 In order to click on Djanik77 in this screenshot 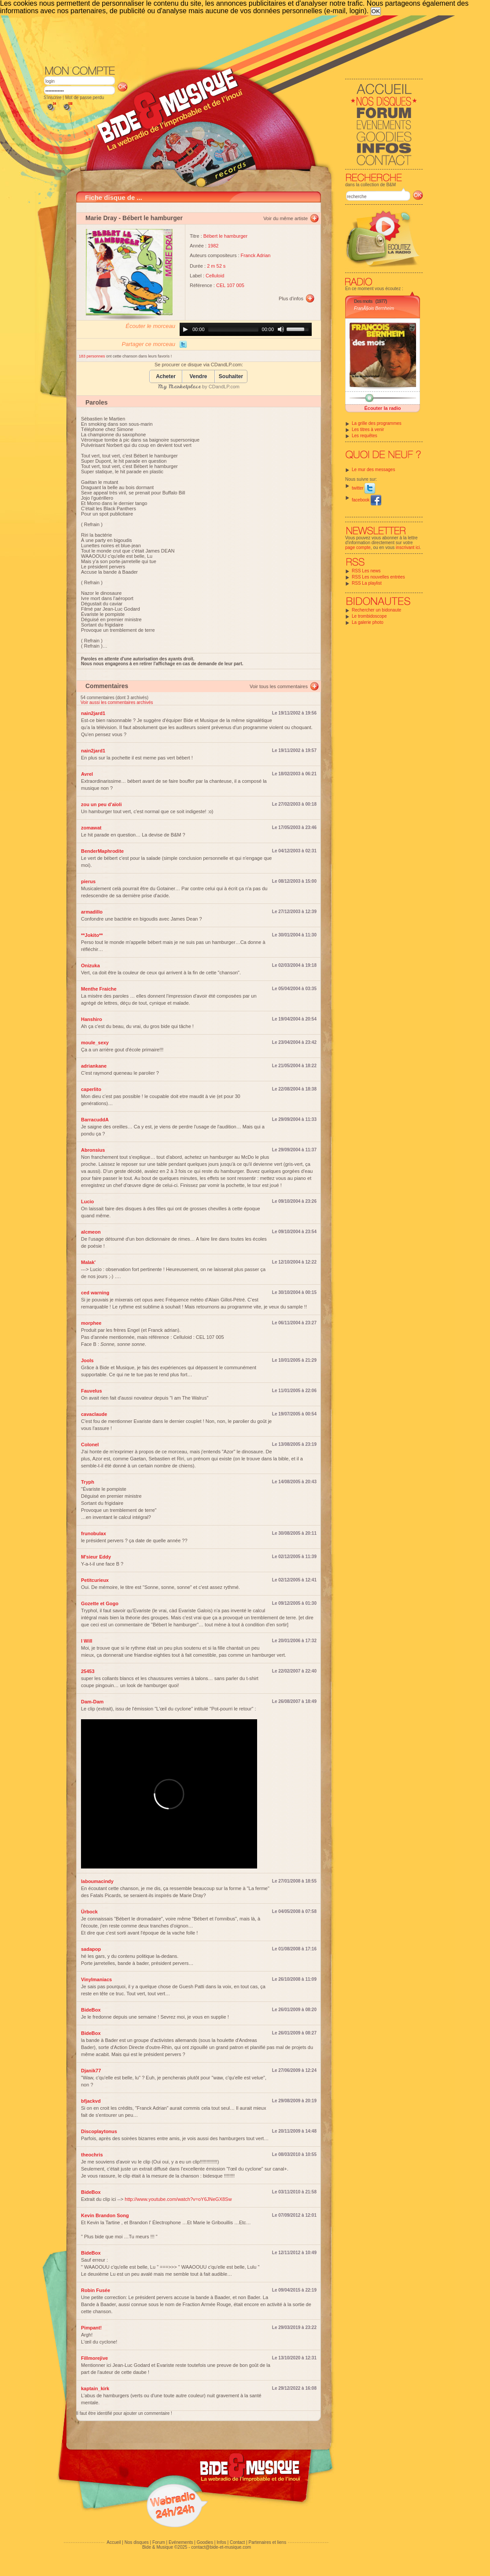, I will do `click(91, 2070)`.